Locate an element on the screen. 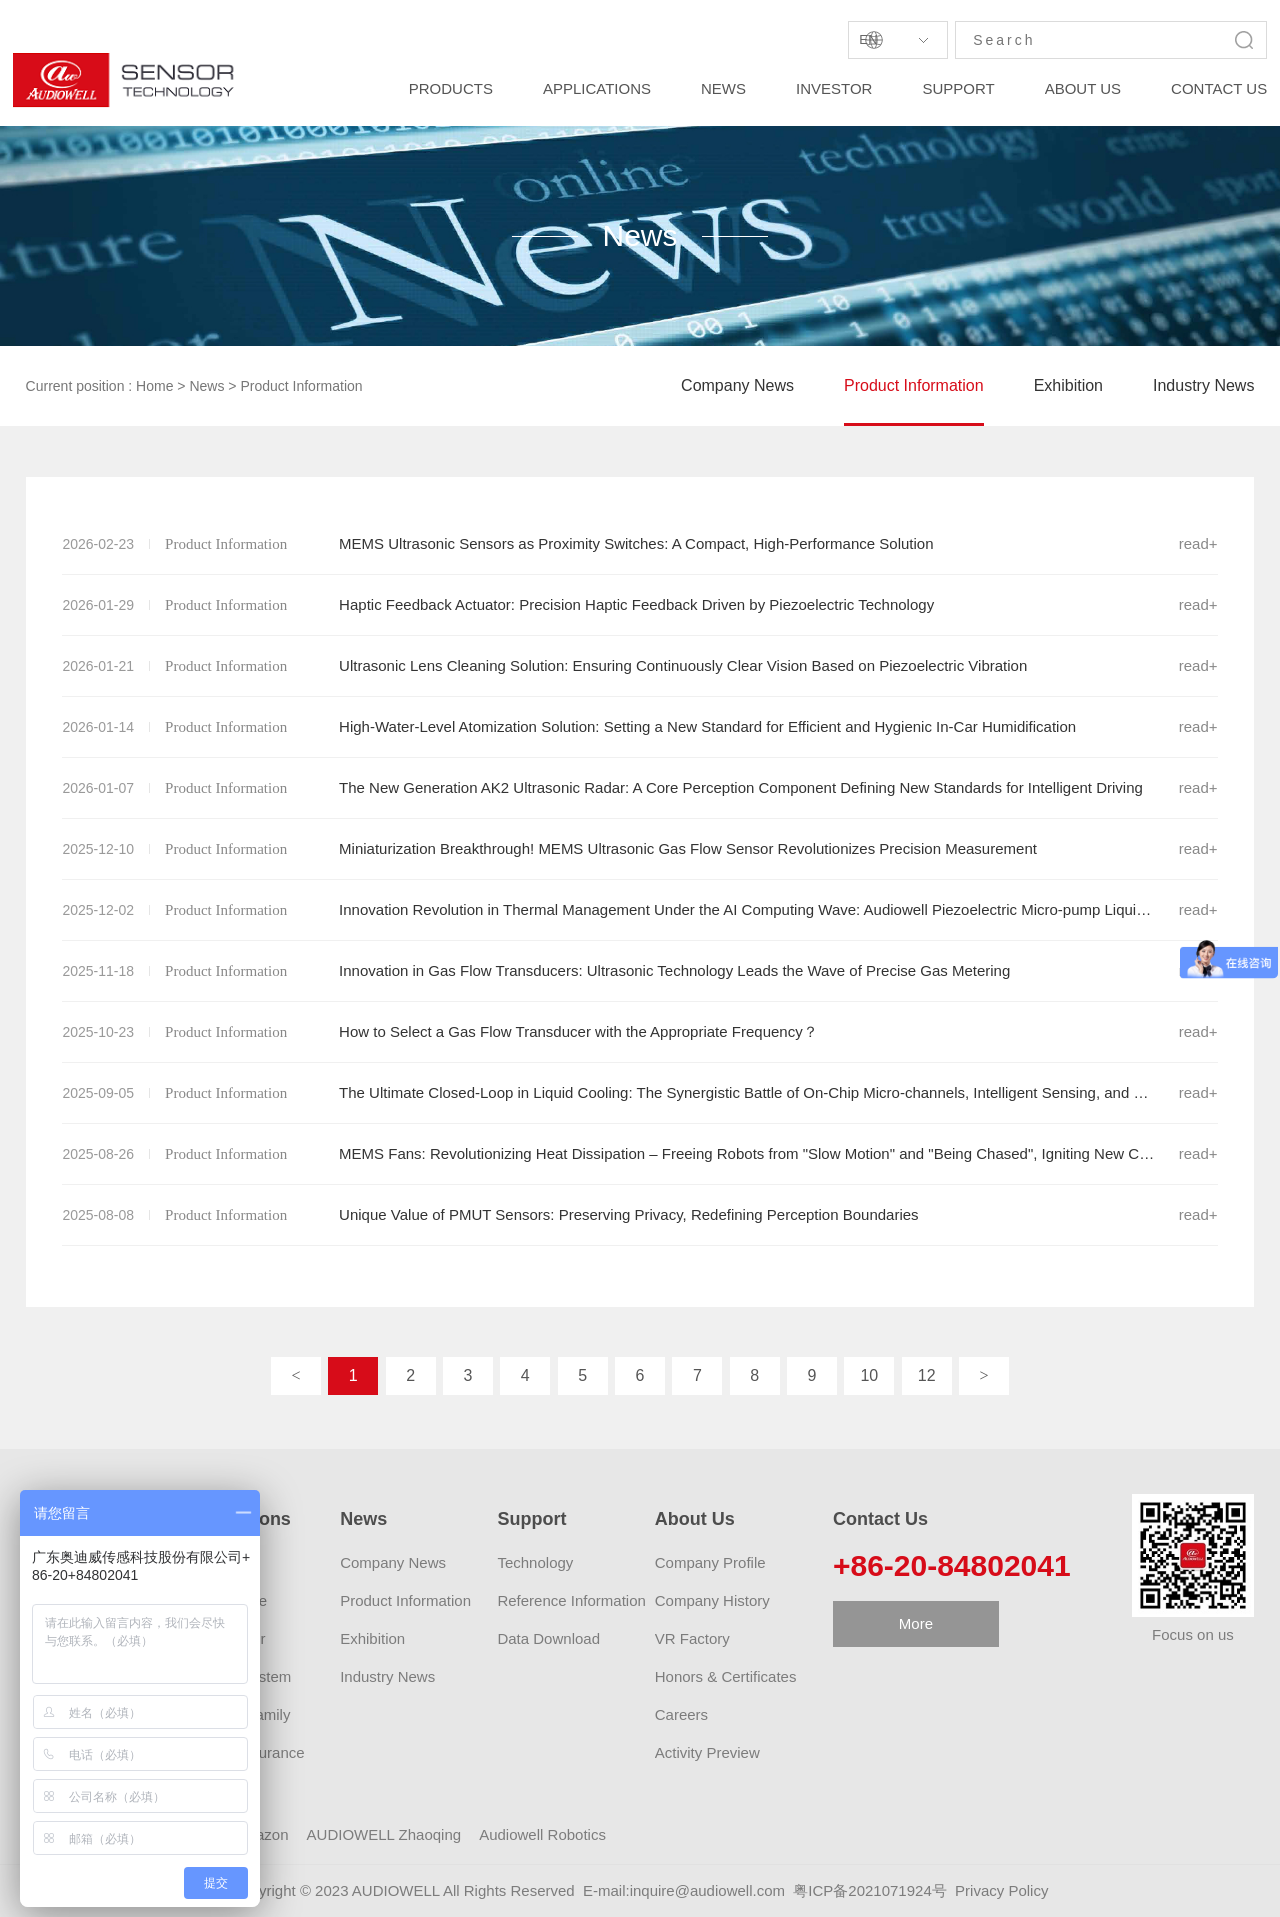 The image size is (1280, 1917). More is located at coordinates (916, 1623).